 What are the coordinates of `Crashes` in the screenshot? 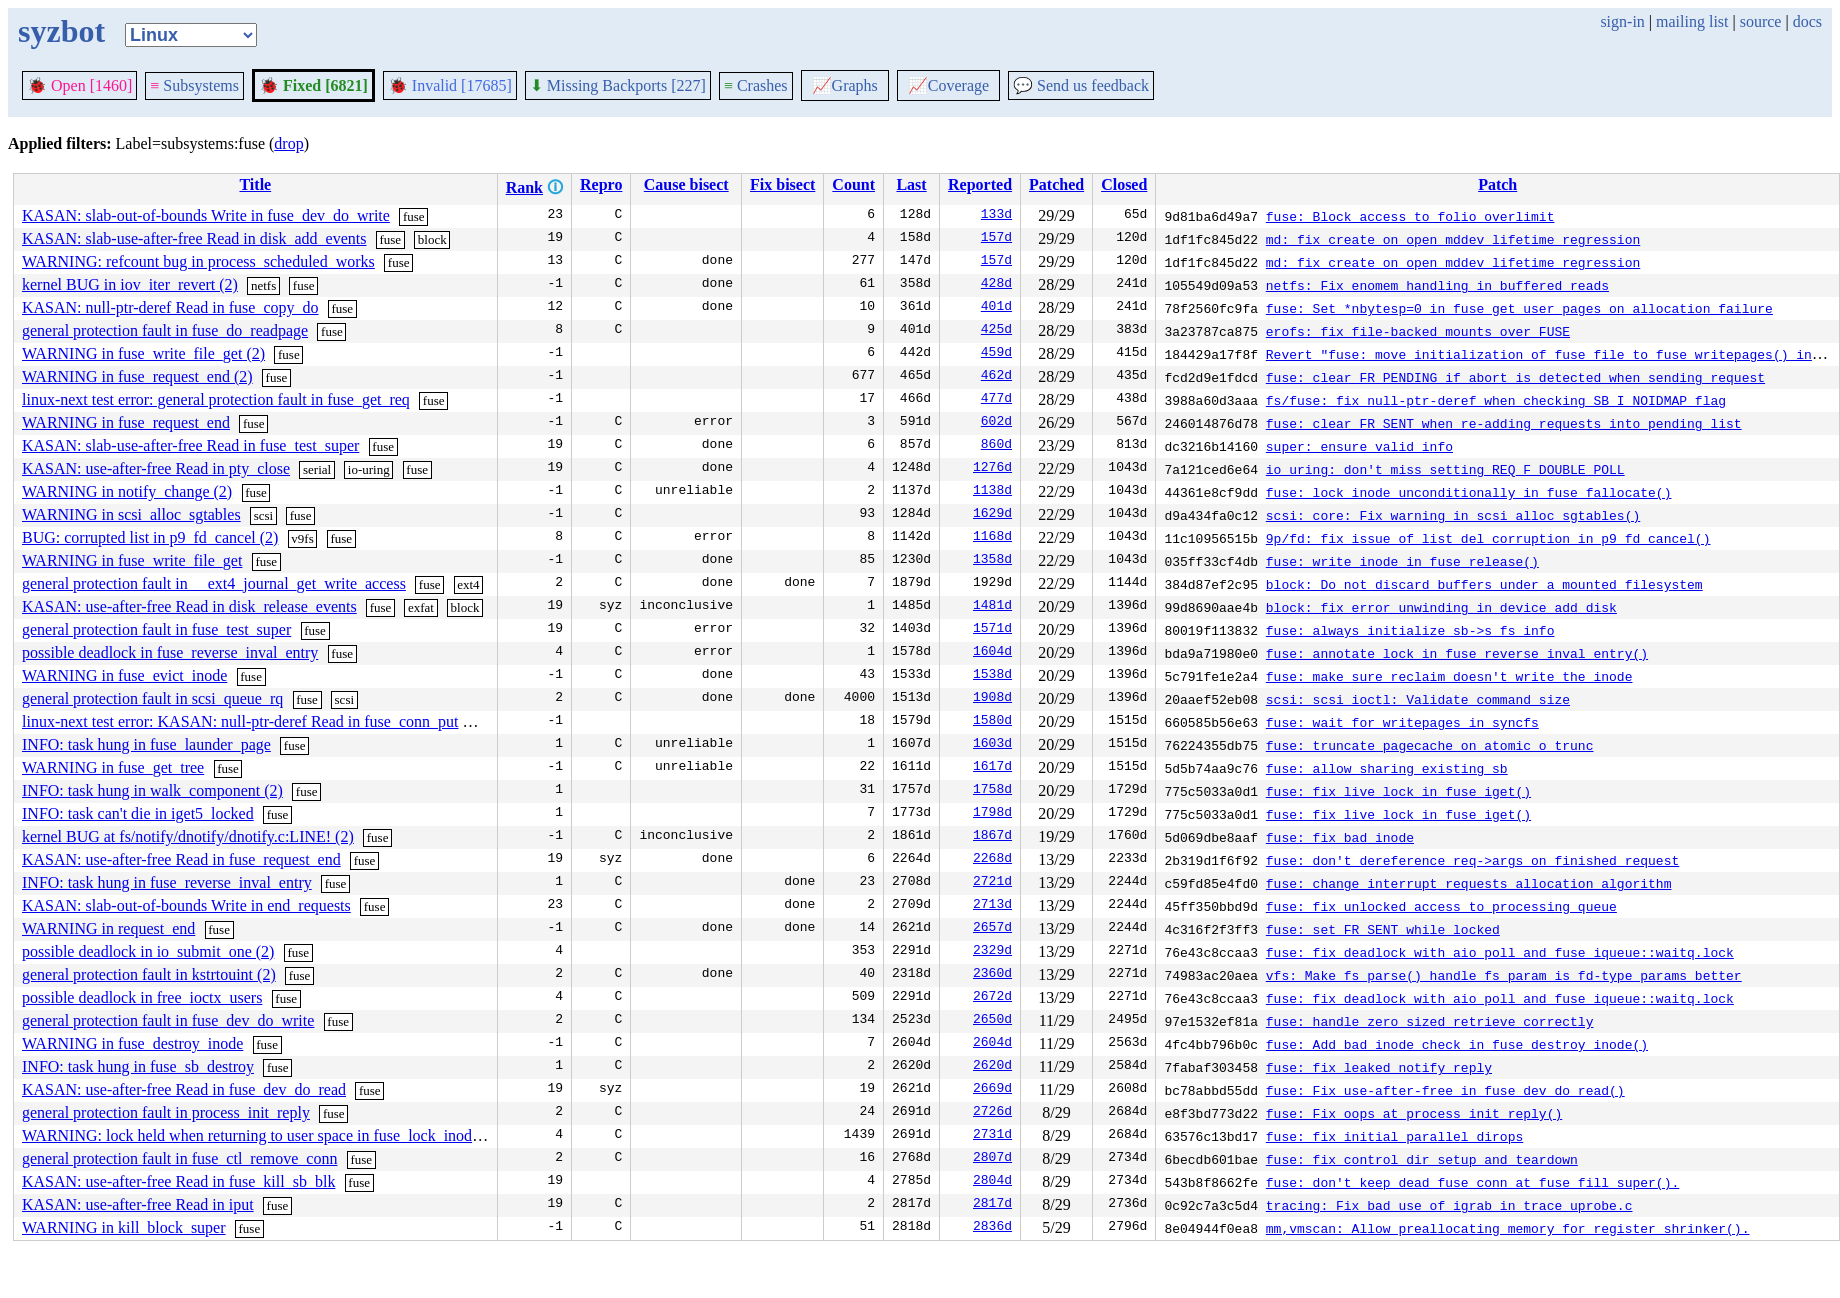 It's located at (756, 85).